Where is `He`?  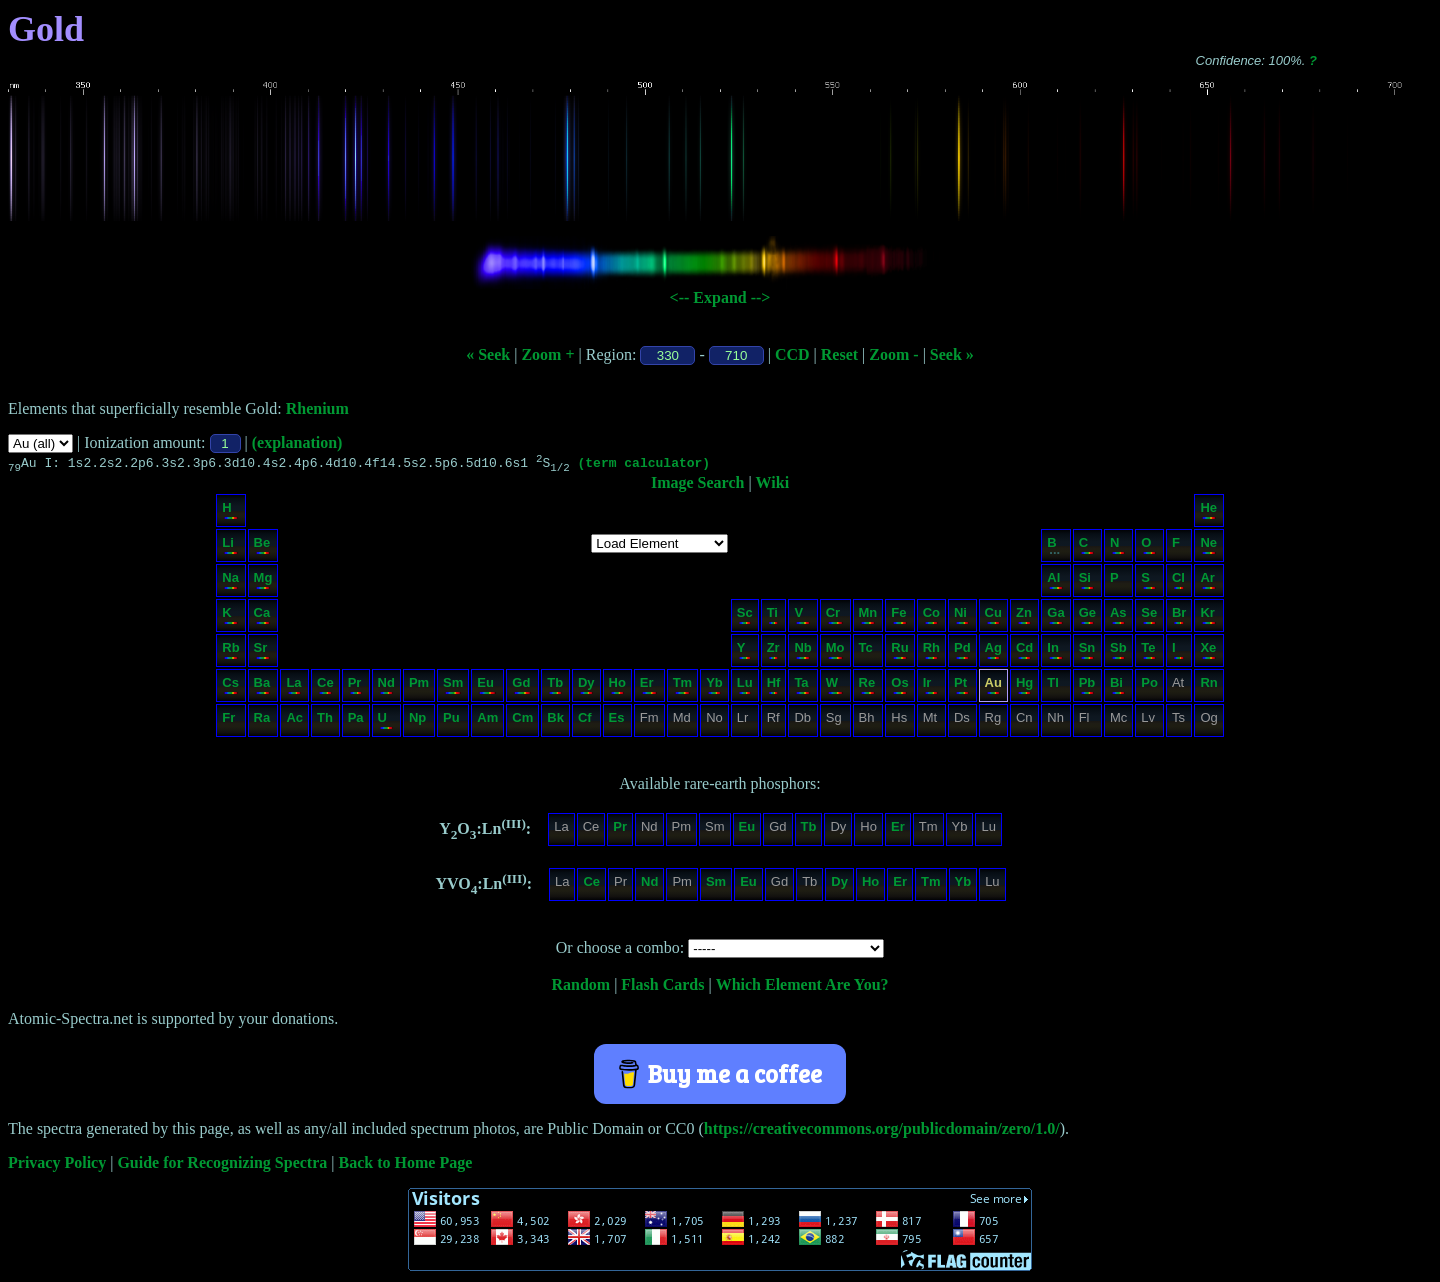 He is located at coordinates (1208, 512).